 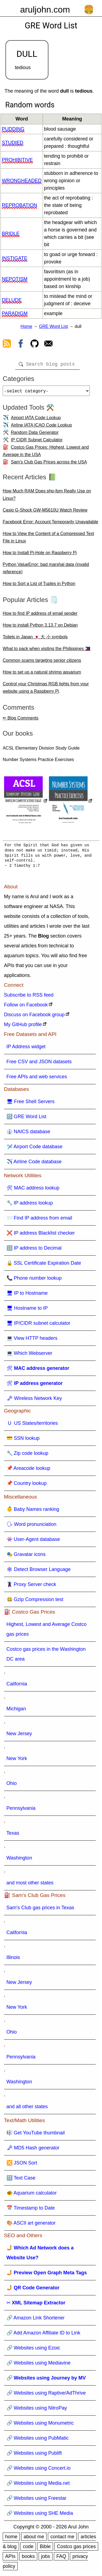 I want to click on Facebook Error: Account Temporarily Unavailable, so click(x=50, y=524).